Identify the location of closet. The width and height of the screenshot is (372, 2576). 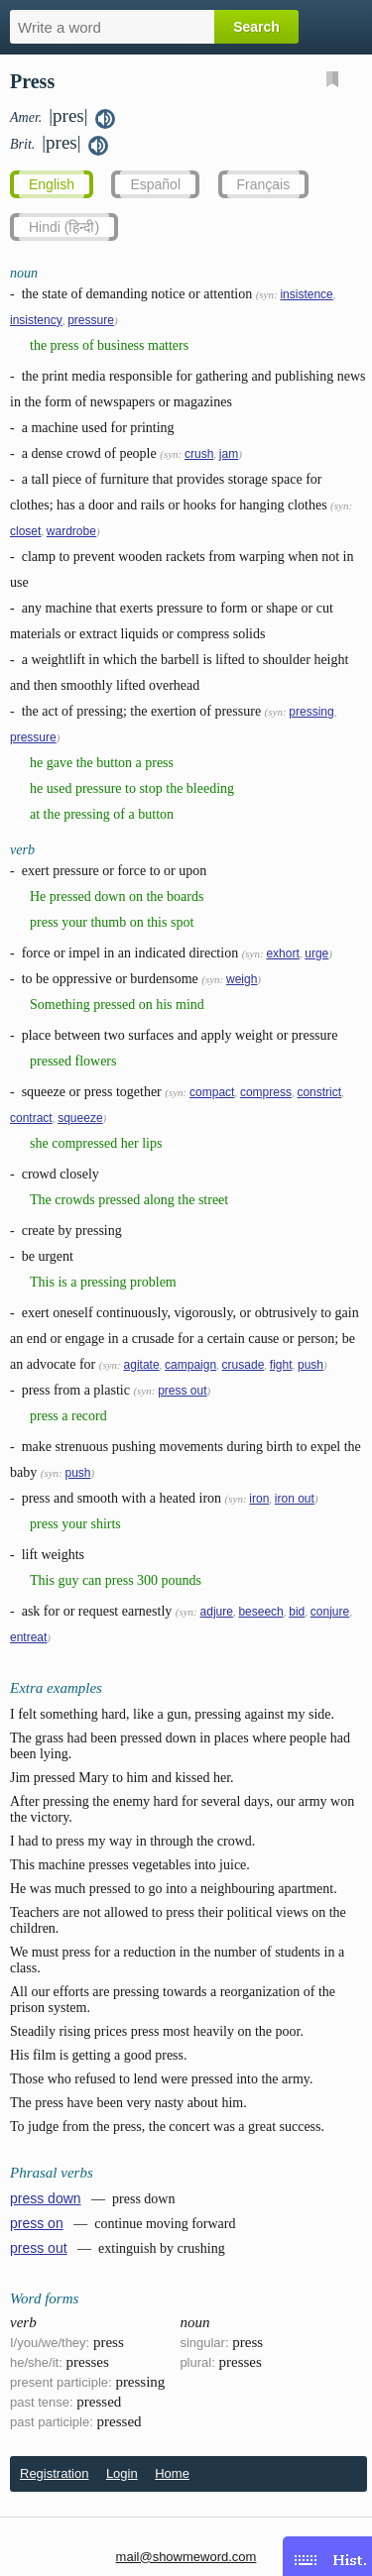
(25, 531).